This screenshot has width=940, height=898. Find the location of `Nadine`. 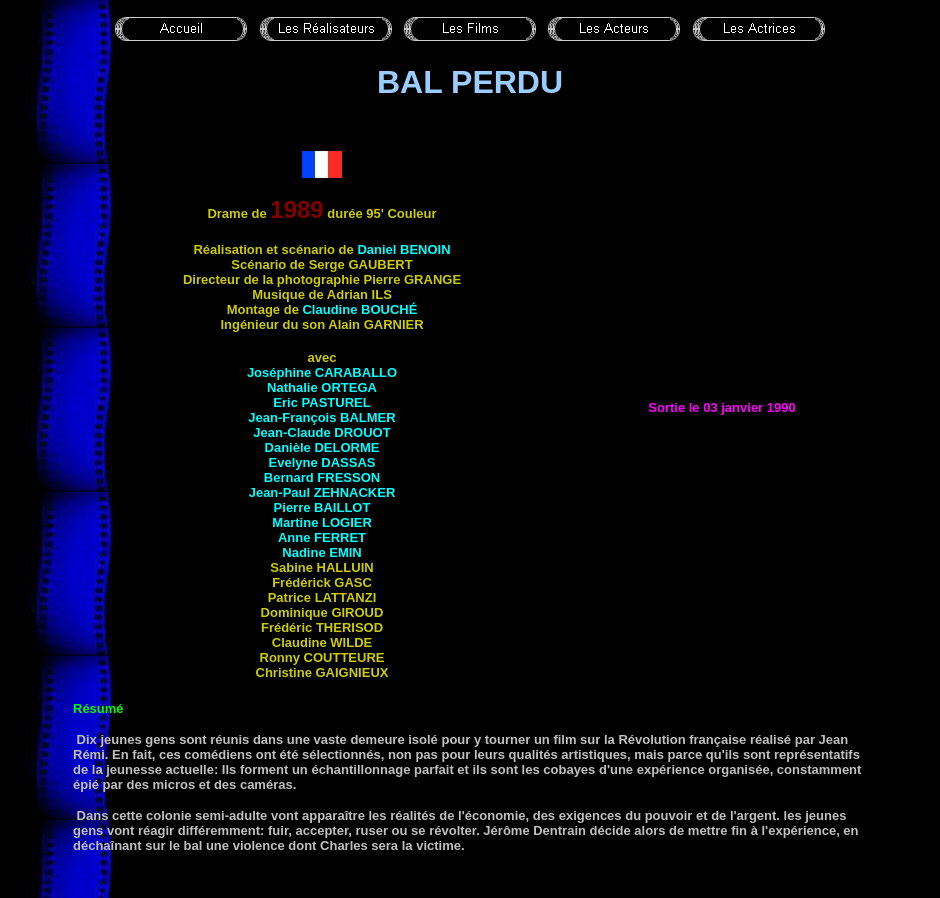

Nadine is located at coordinates (321, 552).